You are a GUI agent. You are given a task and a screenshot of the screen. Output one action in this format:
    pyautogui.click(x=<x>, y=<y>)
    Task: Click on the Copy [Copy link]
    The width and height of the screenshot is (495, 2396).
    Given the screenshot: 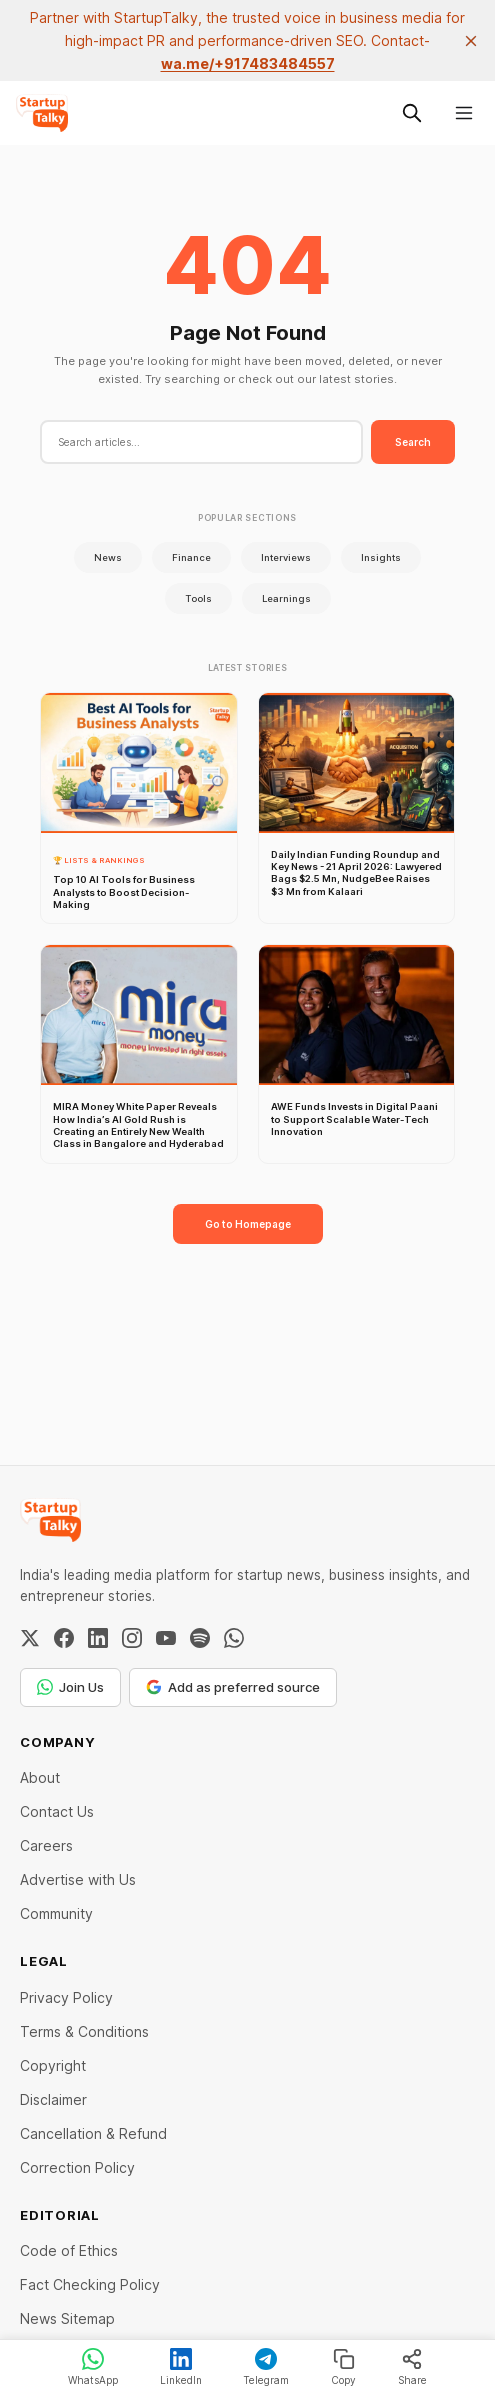 What is the action you would take?
    pyautogui.click(x=343, y=2367)
    